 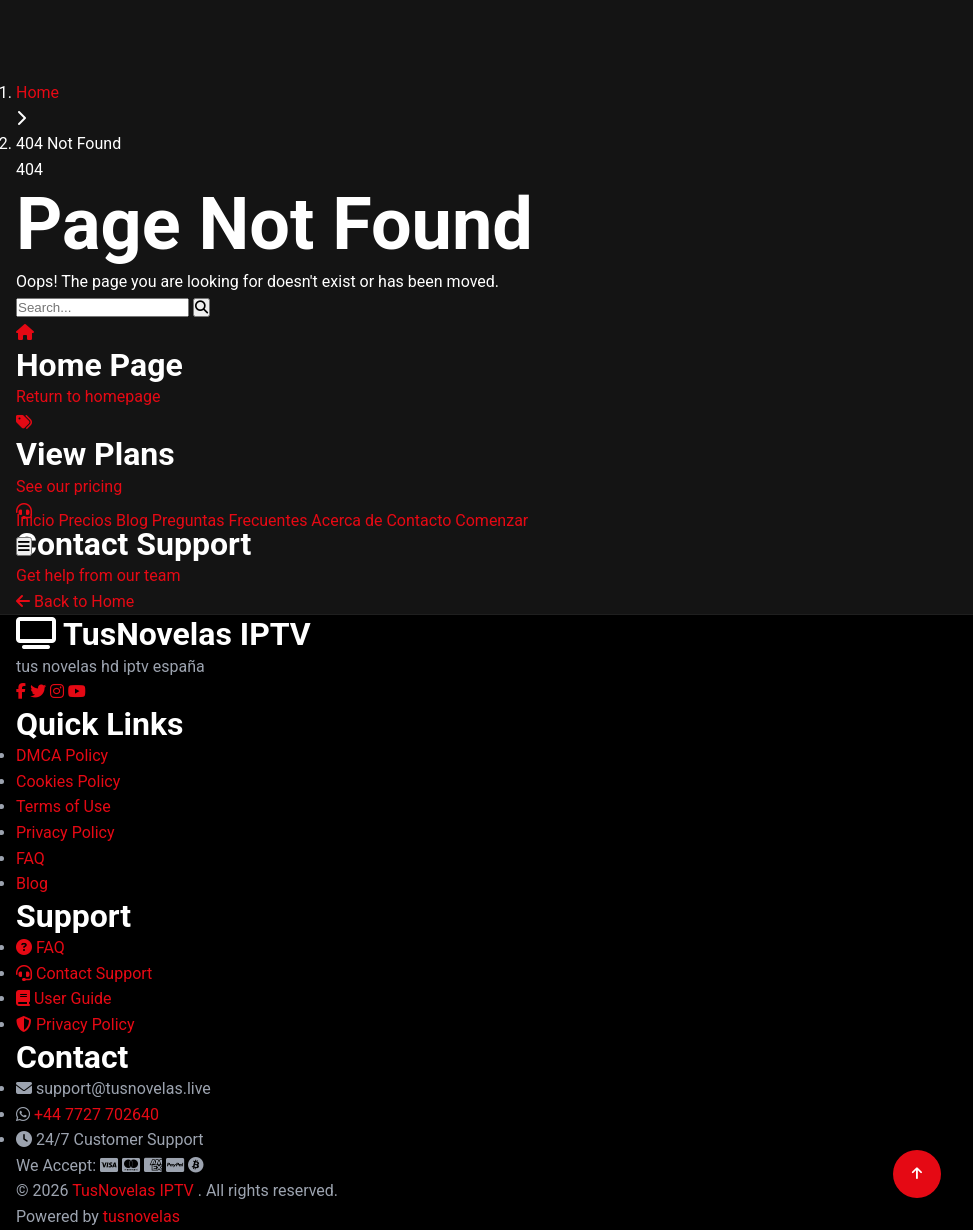 I want to click on Precios, so click(x=85, y=520).